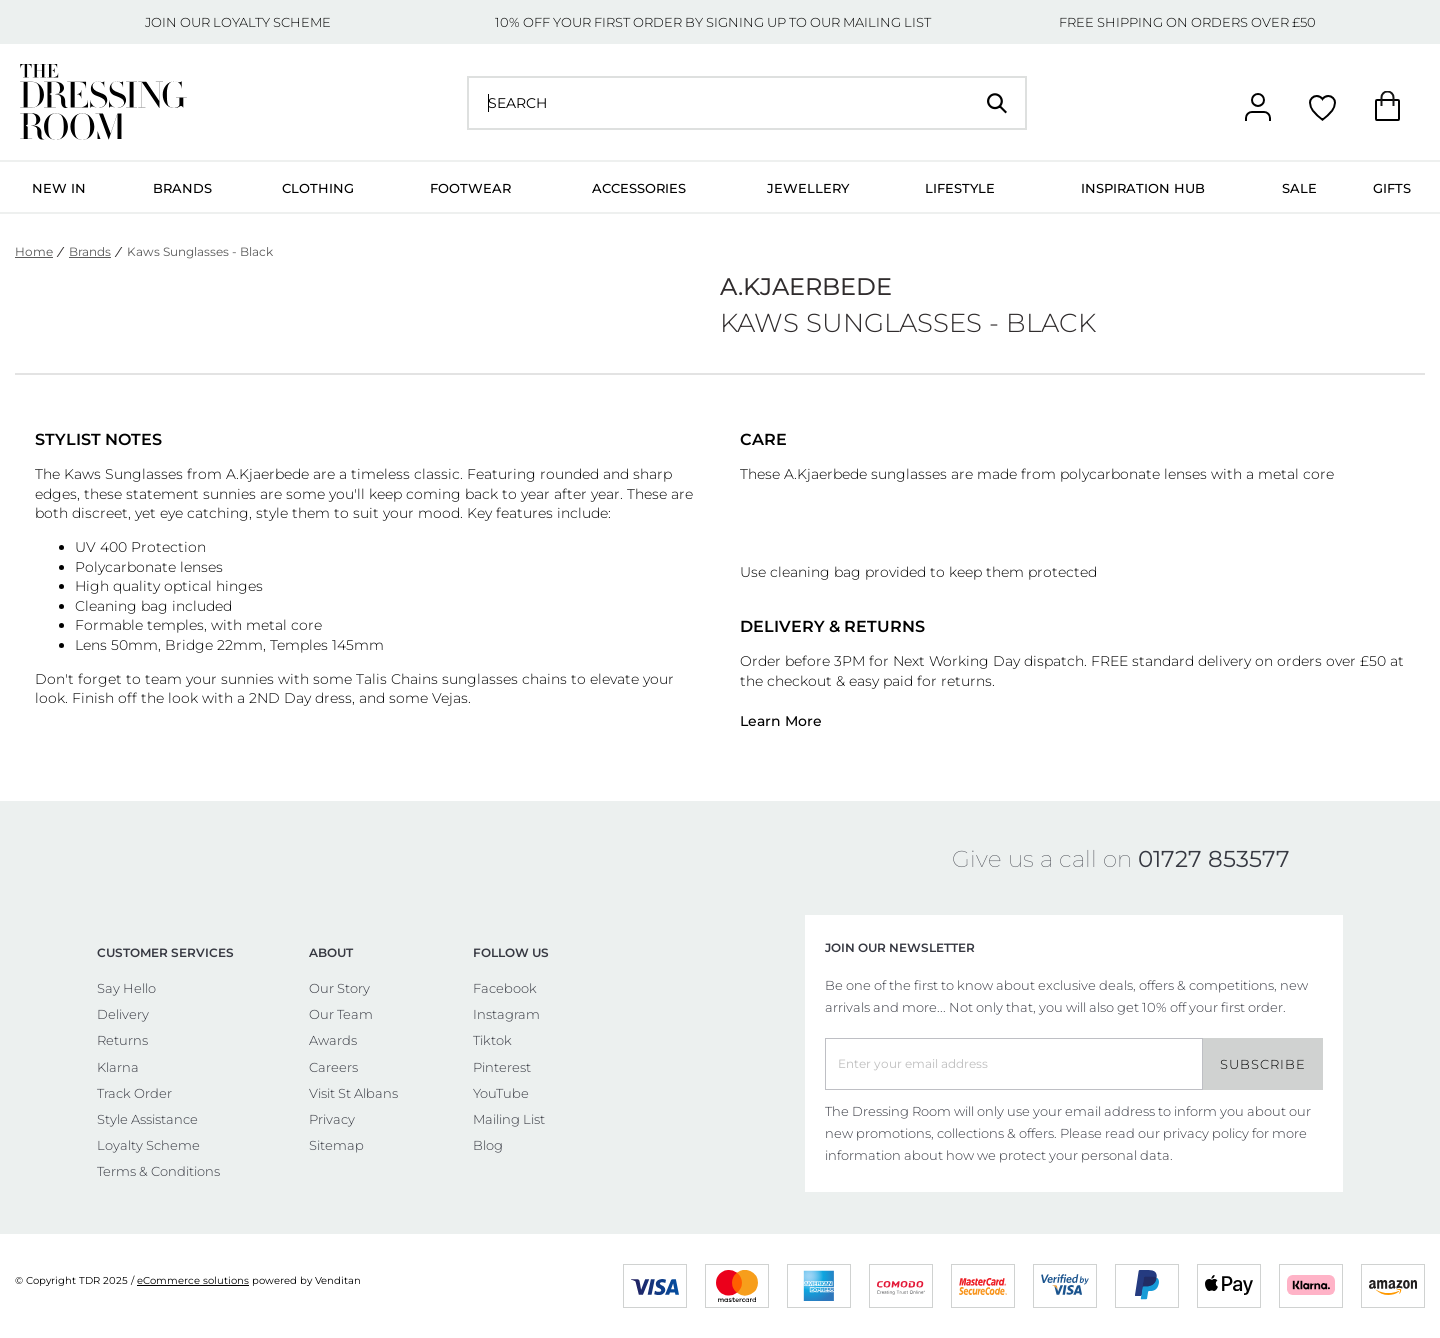 The width and height of the screenshot is (1440, 1338). Describe the element at coordinates (126, 988) in the screenshot. I see `Say Hello` at that location.